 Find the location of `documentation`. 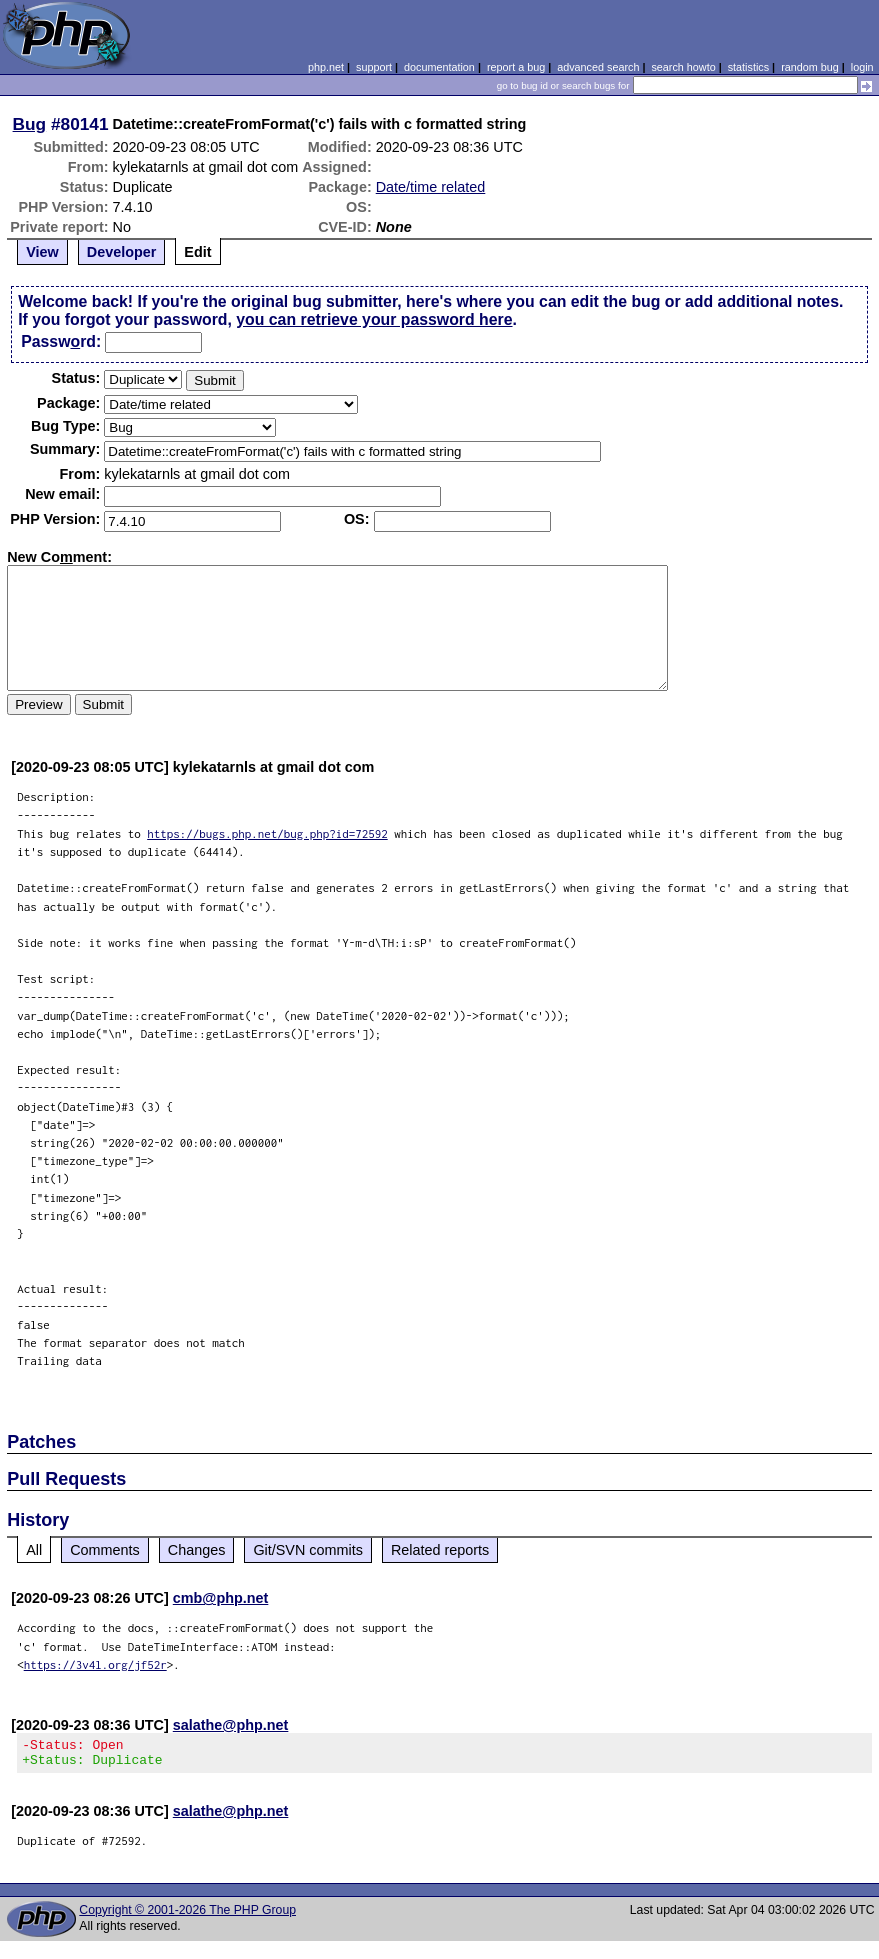

documentation is located at coordinates (439, 67).